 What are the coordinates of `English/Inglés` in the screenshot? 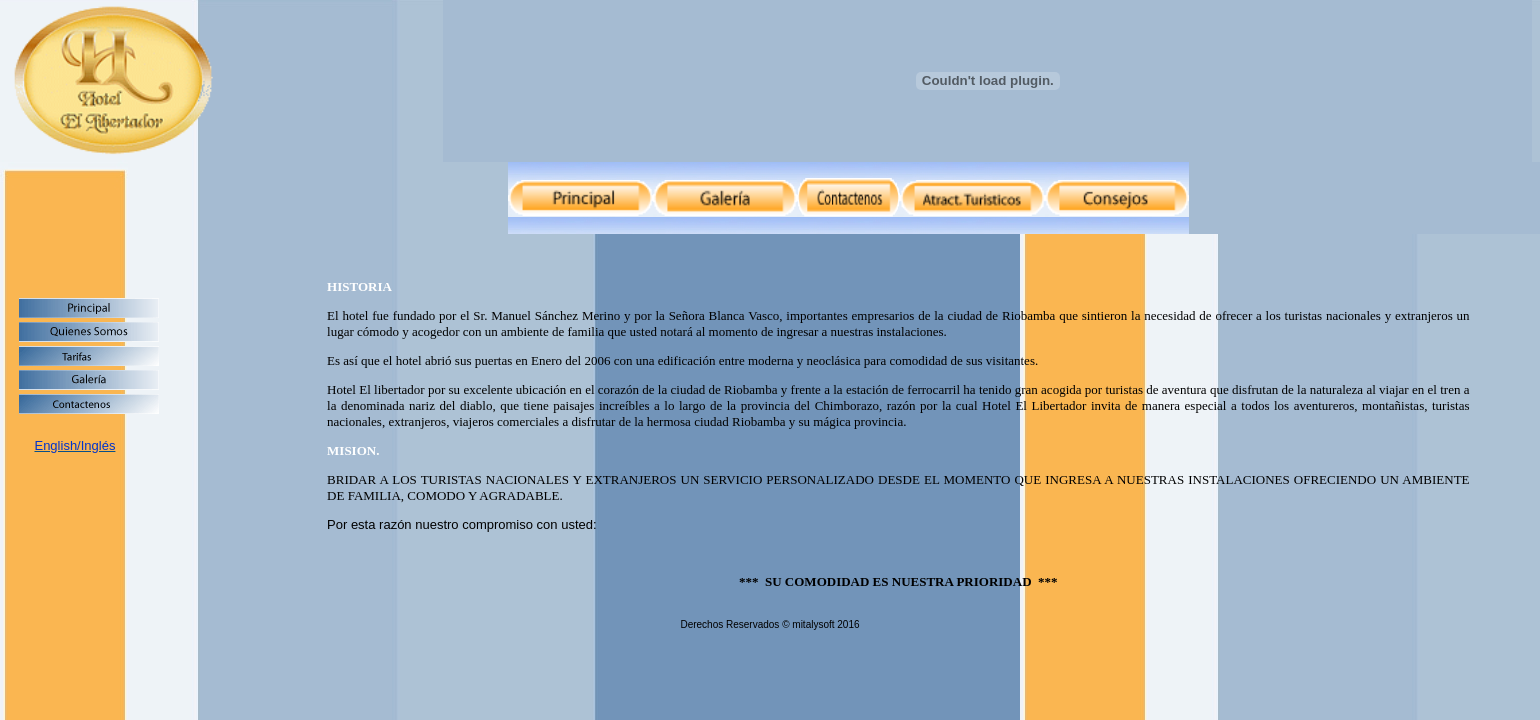 It's located at (74, 445).